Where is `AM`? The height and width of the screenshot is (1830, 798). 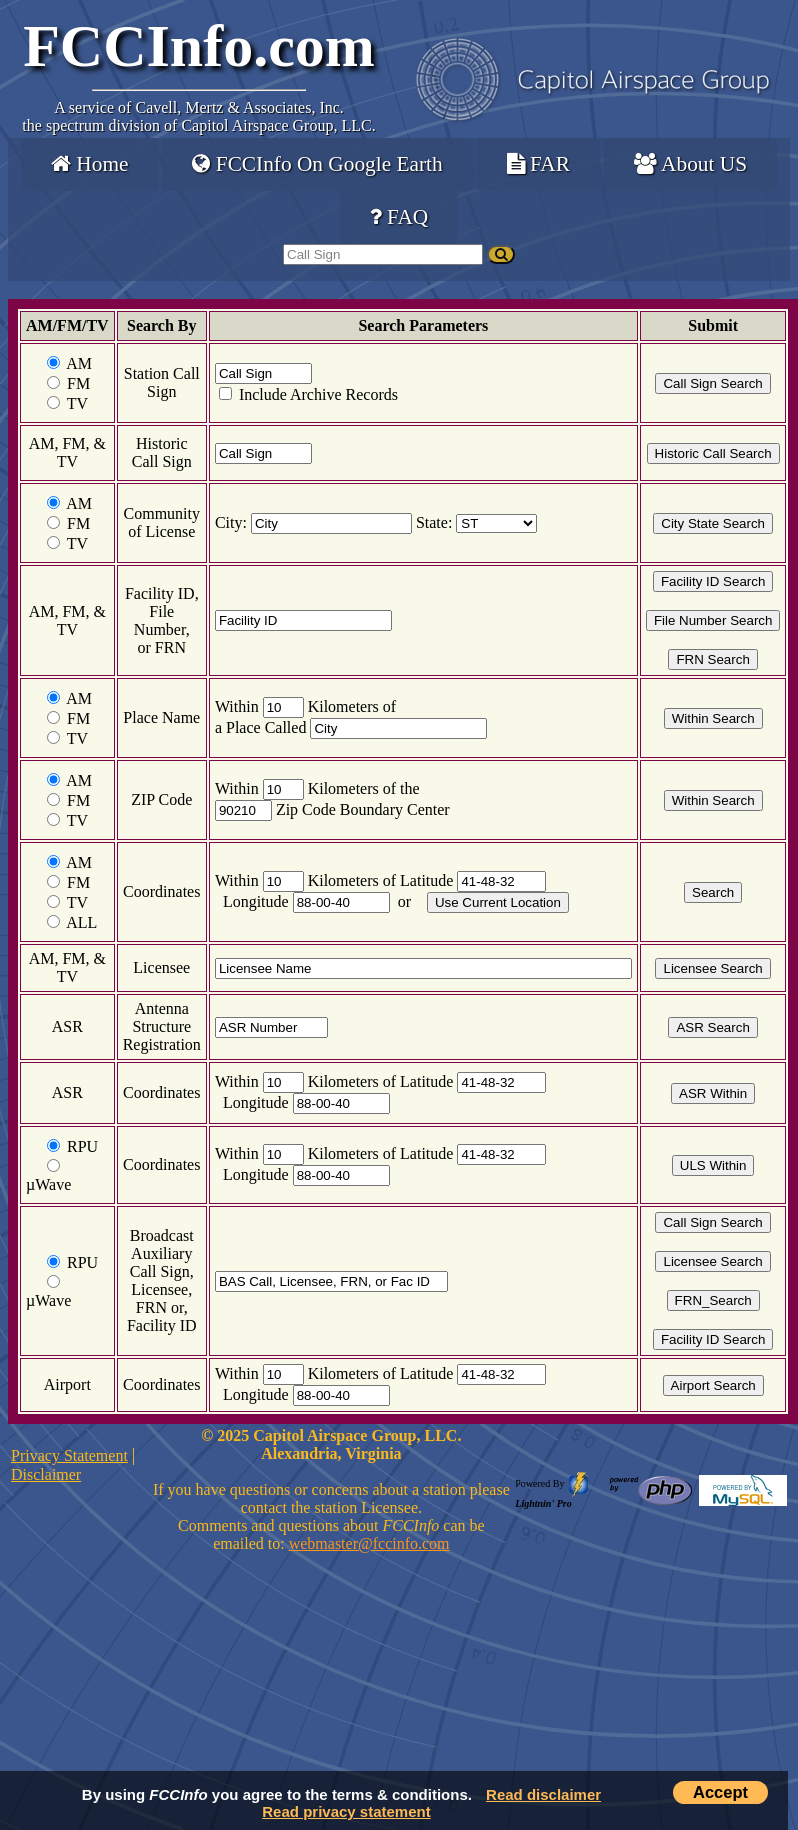
AM is located at coordinates (79, 363).